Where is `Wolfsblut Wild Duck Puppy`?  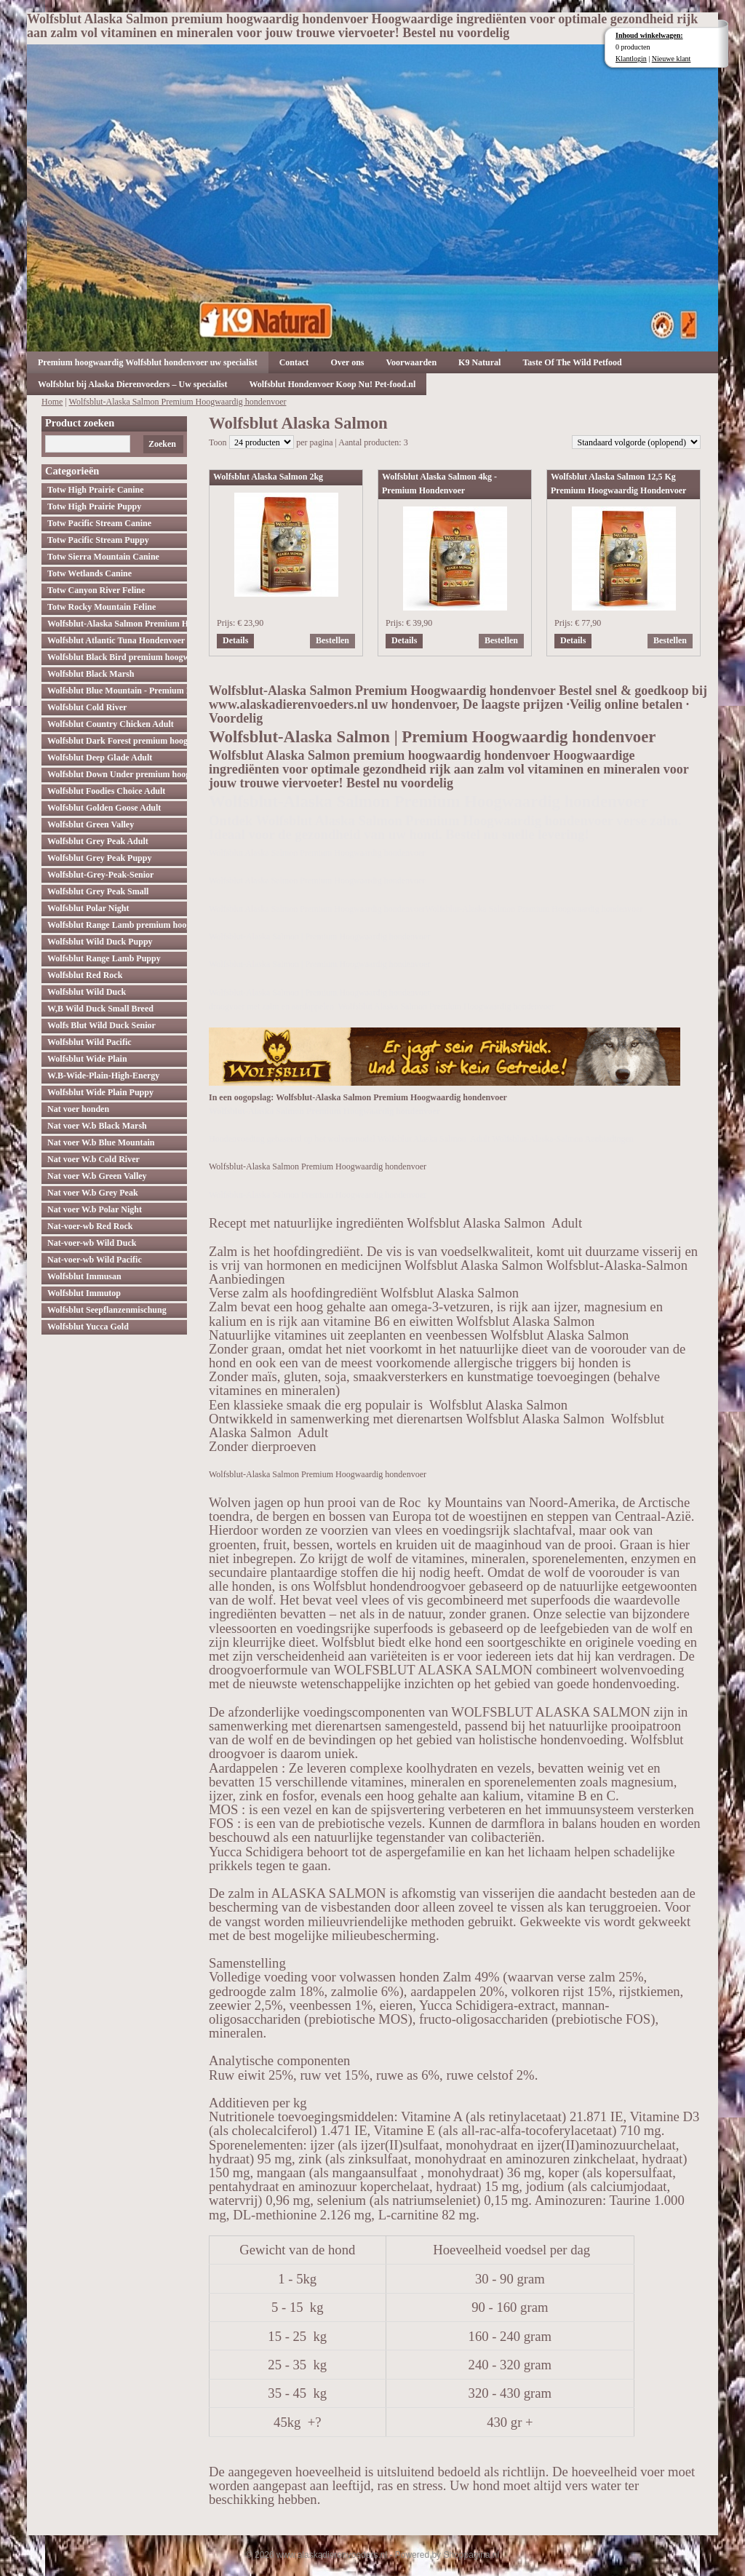
Wolfsblut Wild Duck Puppy is located at coordinates (100, 942).